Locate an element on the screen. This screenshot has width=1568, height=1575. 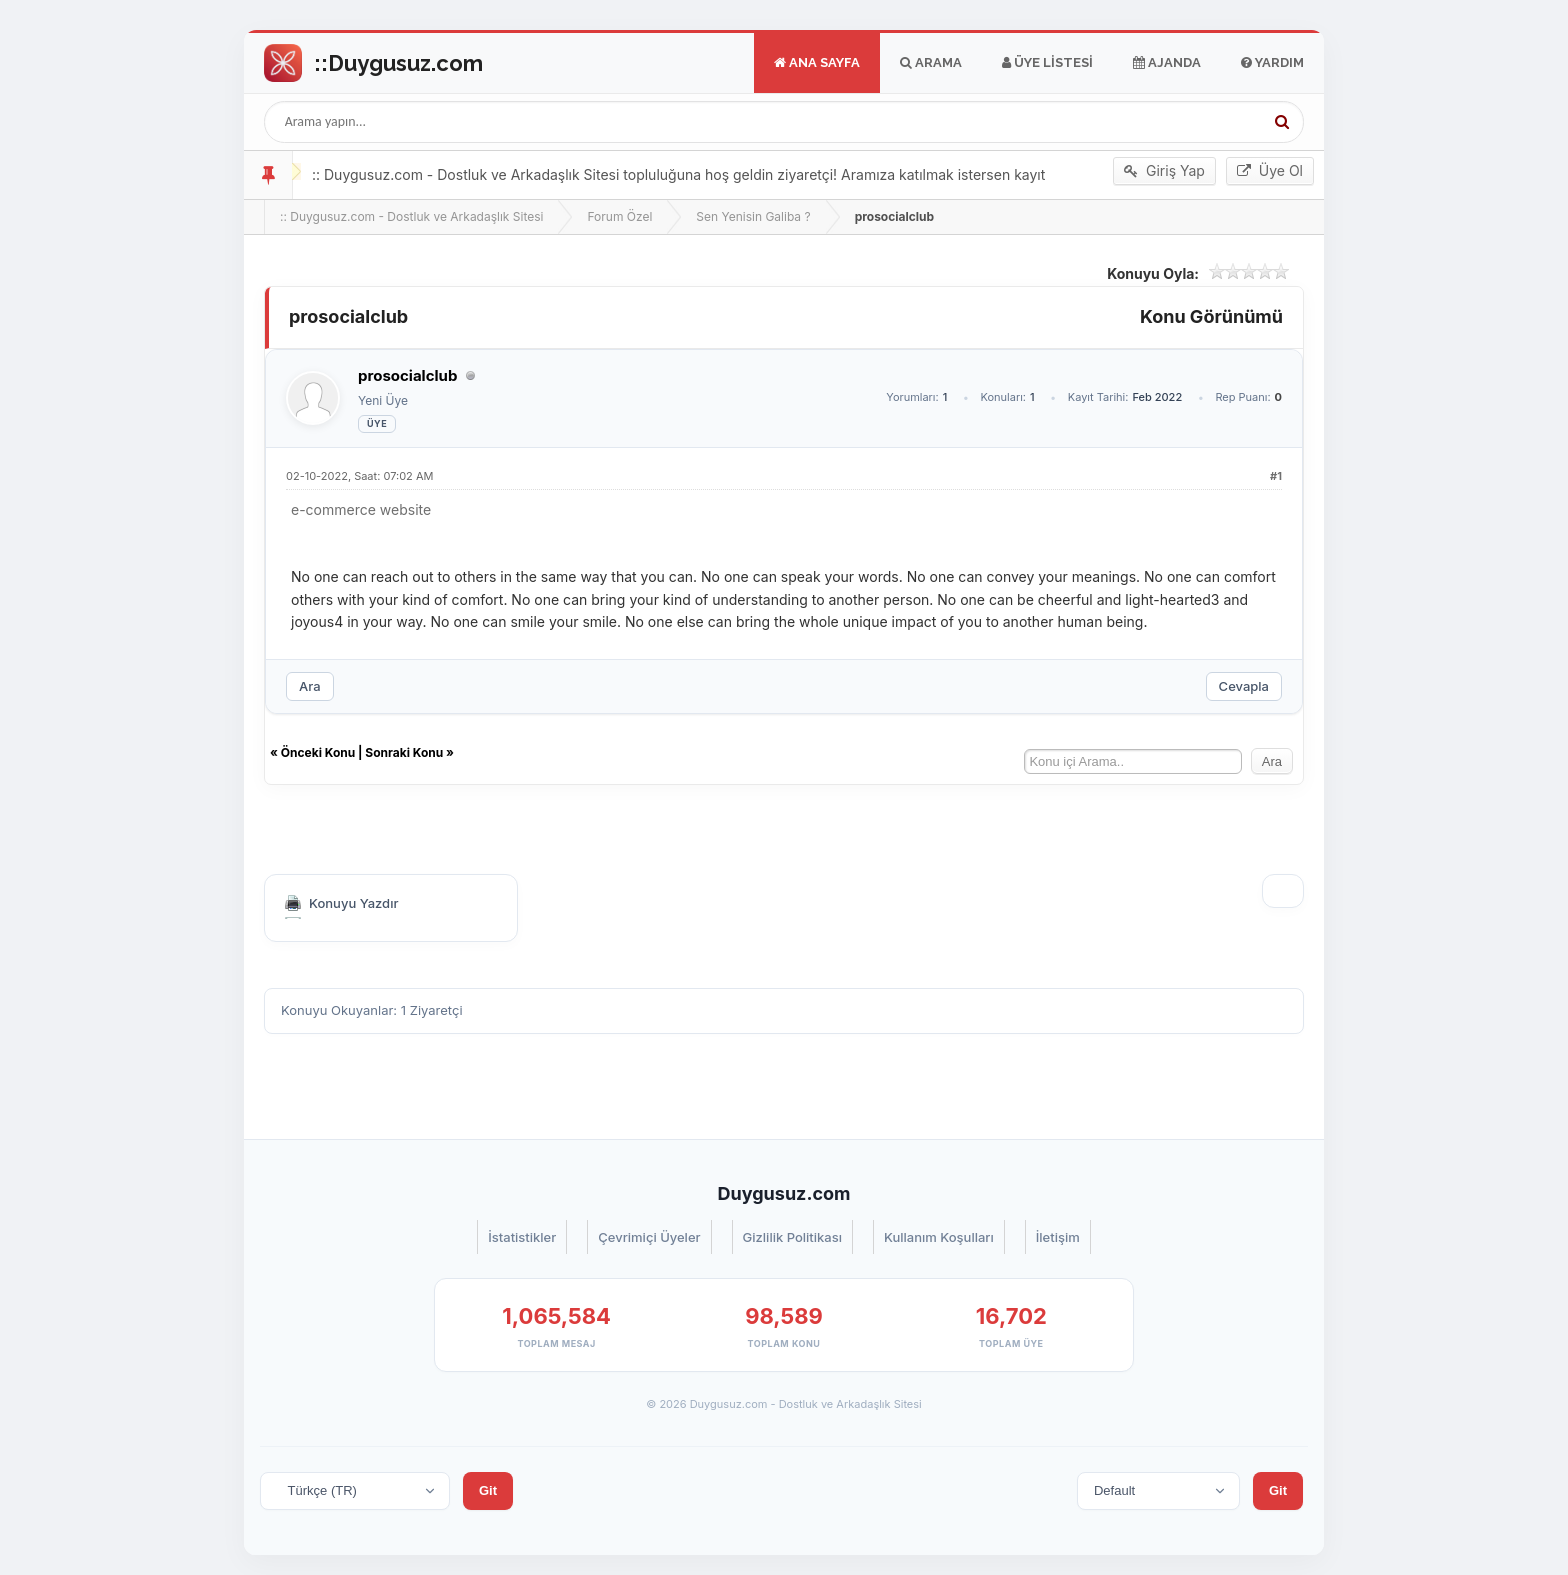
Go is located at coordinates (373, 63).